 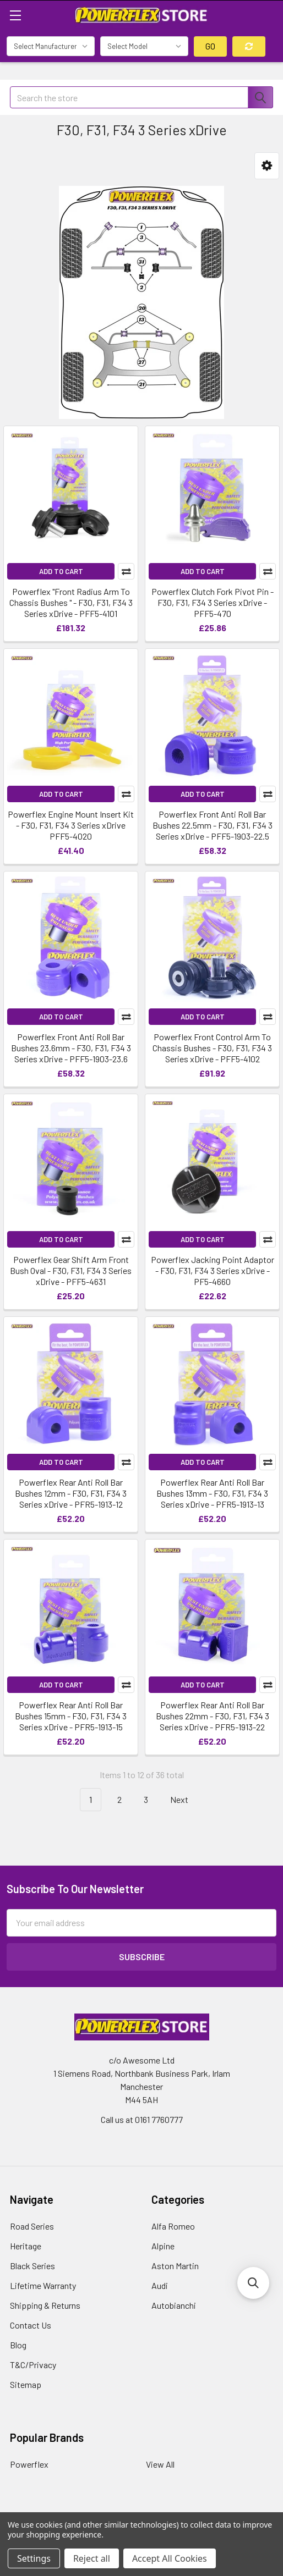 What do you see at coordinates (29, 2464) in the screenshot?
I see `Powerflex` at bounding box center [29, 2464].